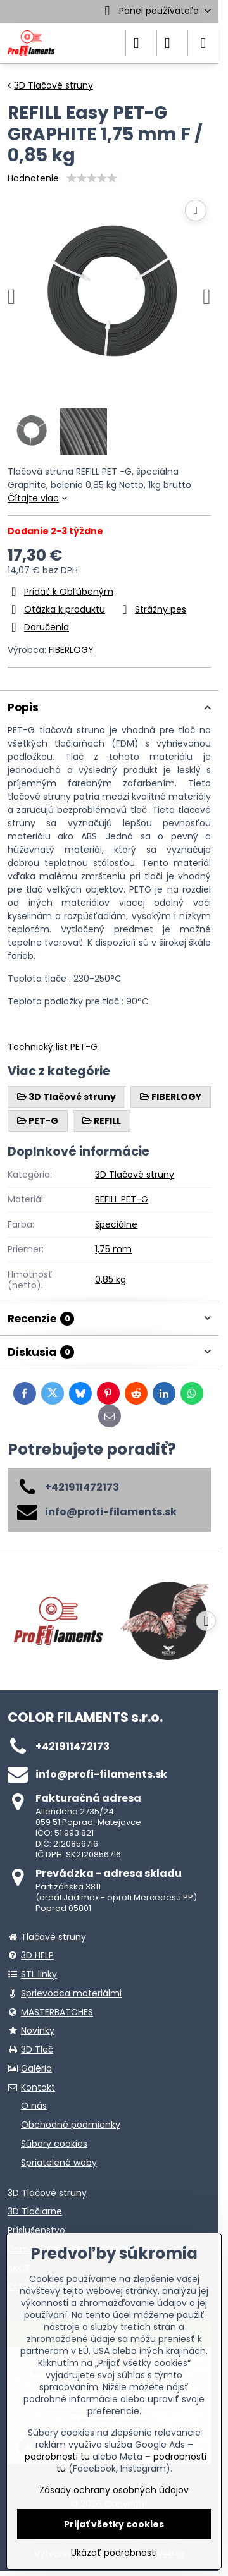 Image resolution: width=228 pixels, height=2576 pixels. Describe the element at coordinates (71, 650) in the screenshot. I see `FIBERLOGY` at that location.